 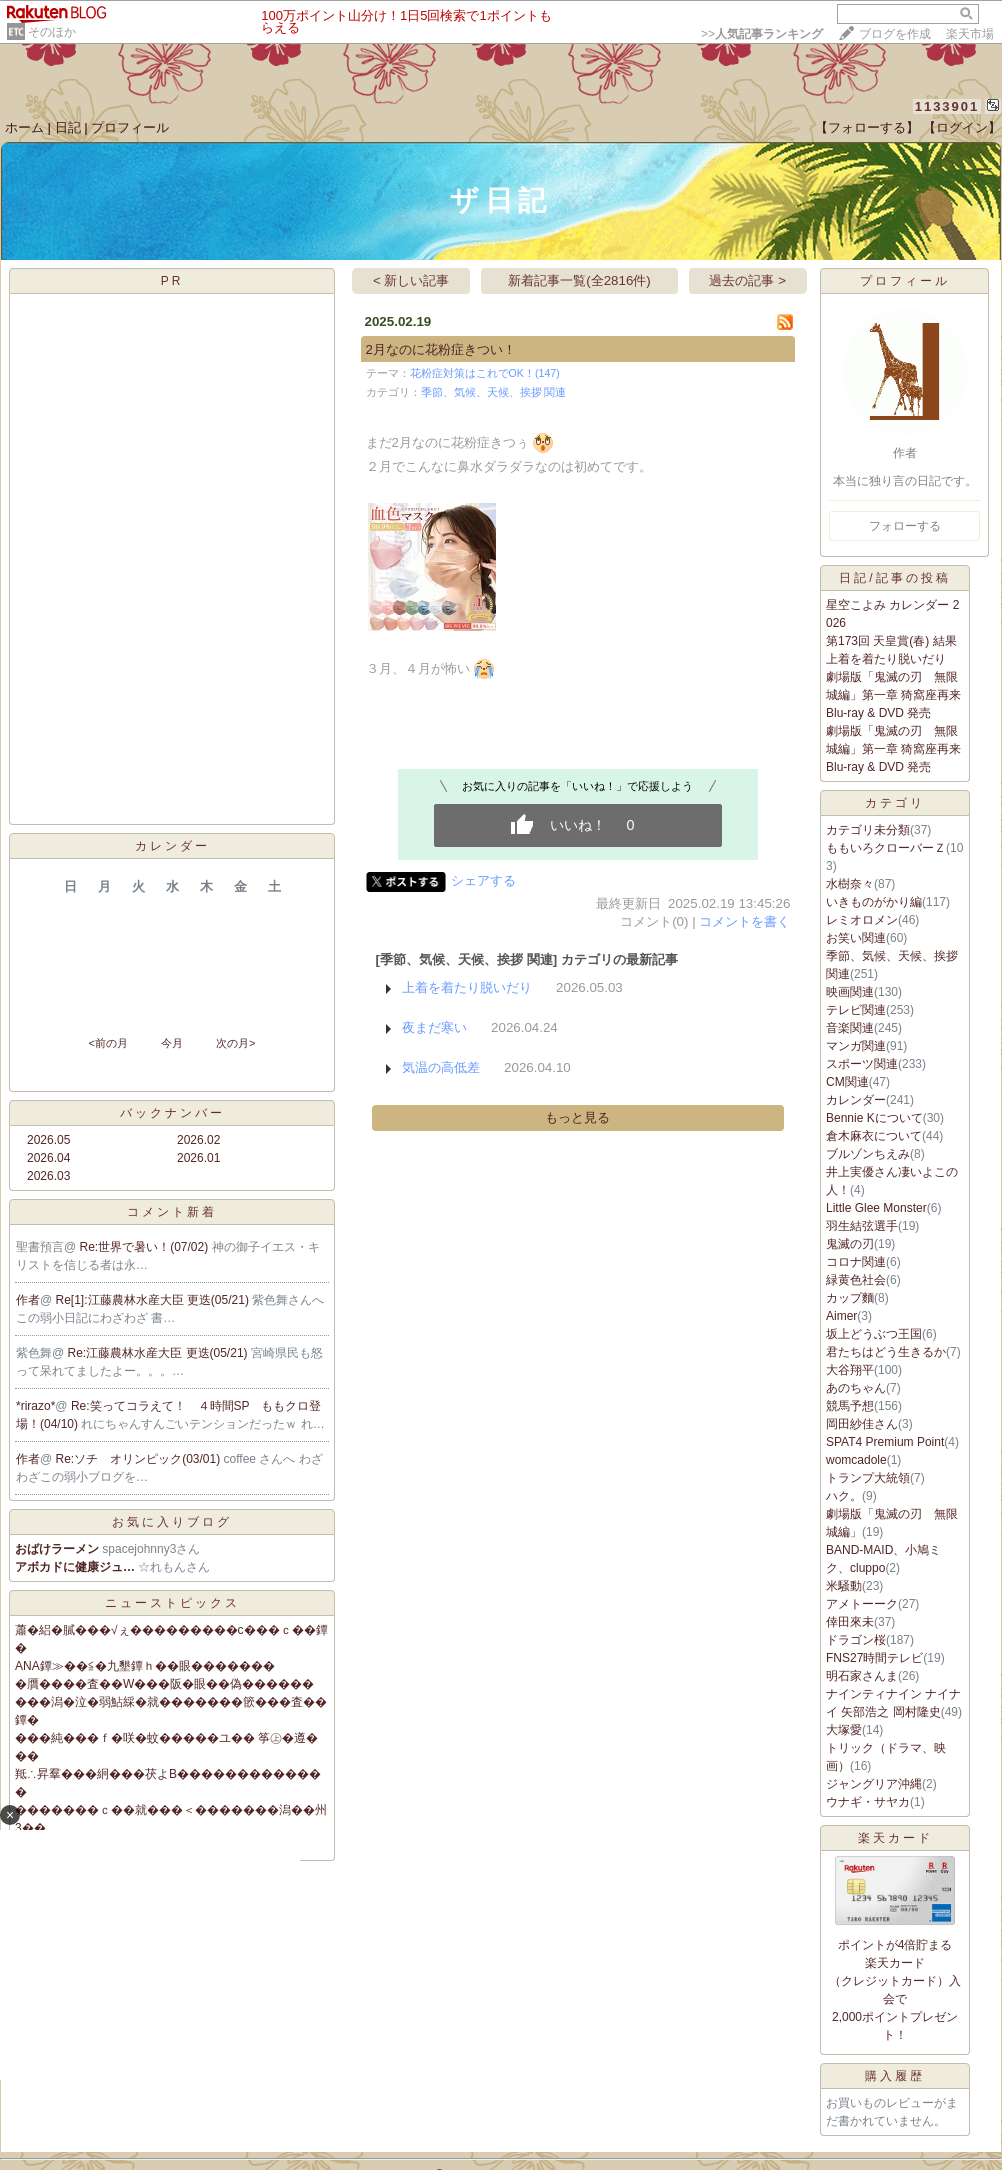 I want to click on ブルゾンちえみ, so click(x=868, y=1154).